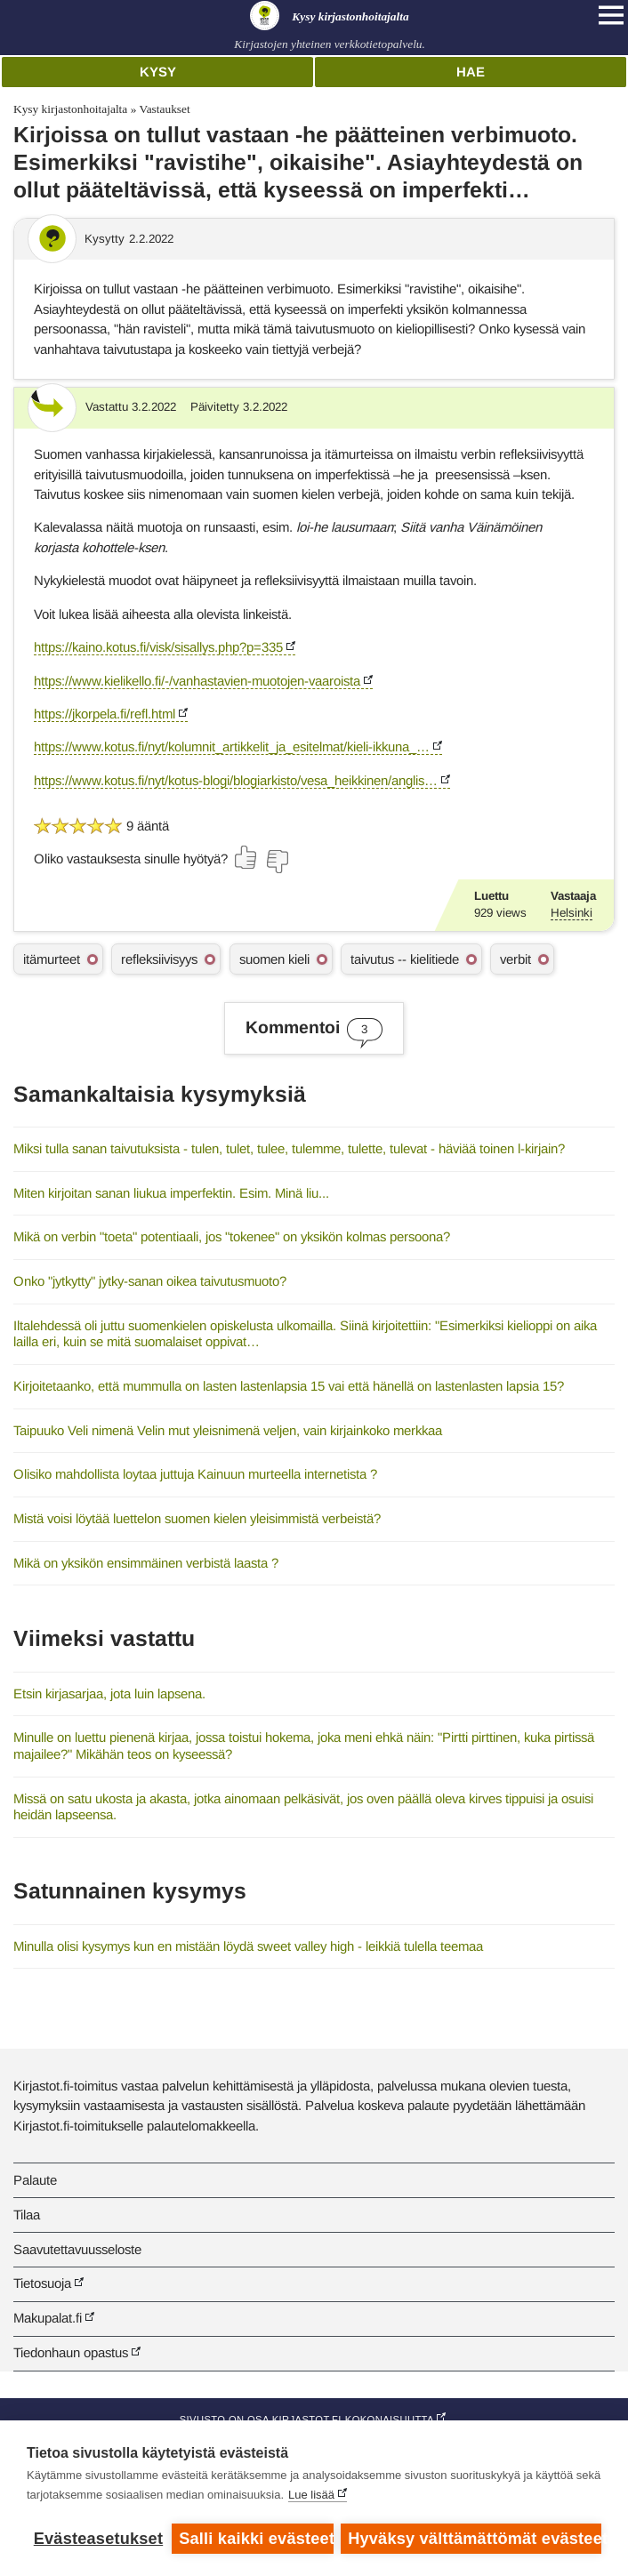 The height and width of the screenshot is (2576, 628). I want to click on Salli kaikki evästeet, so click(256, 2539).